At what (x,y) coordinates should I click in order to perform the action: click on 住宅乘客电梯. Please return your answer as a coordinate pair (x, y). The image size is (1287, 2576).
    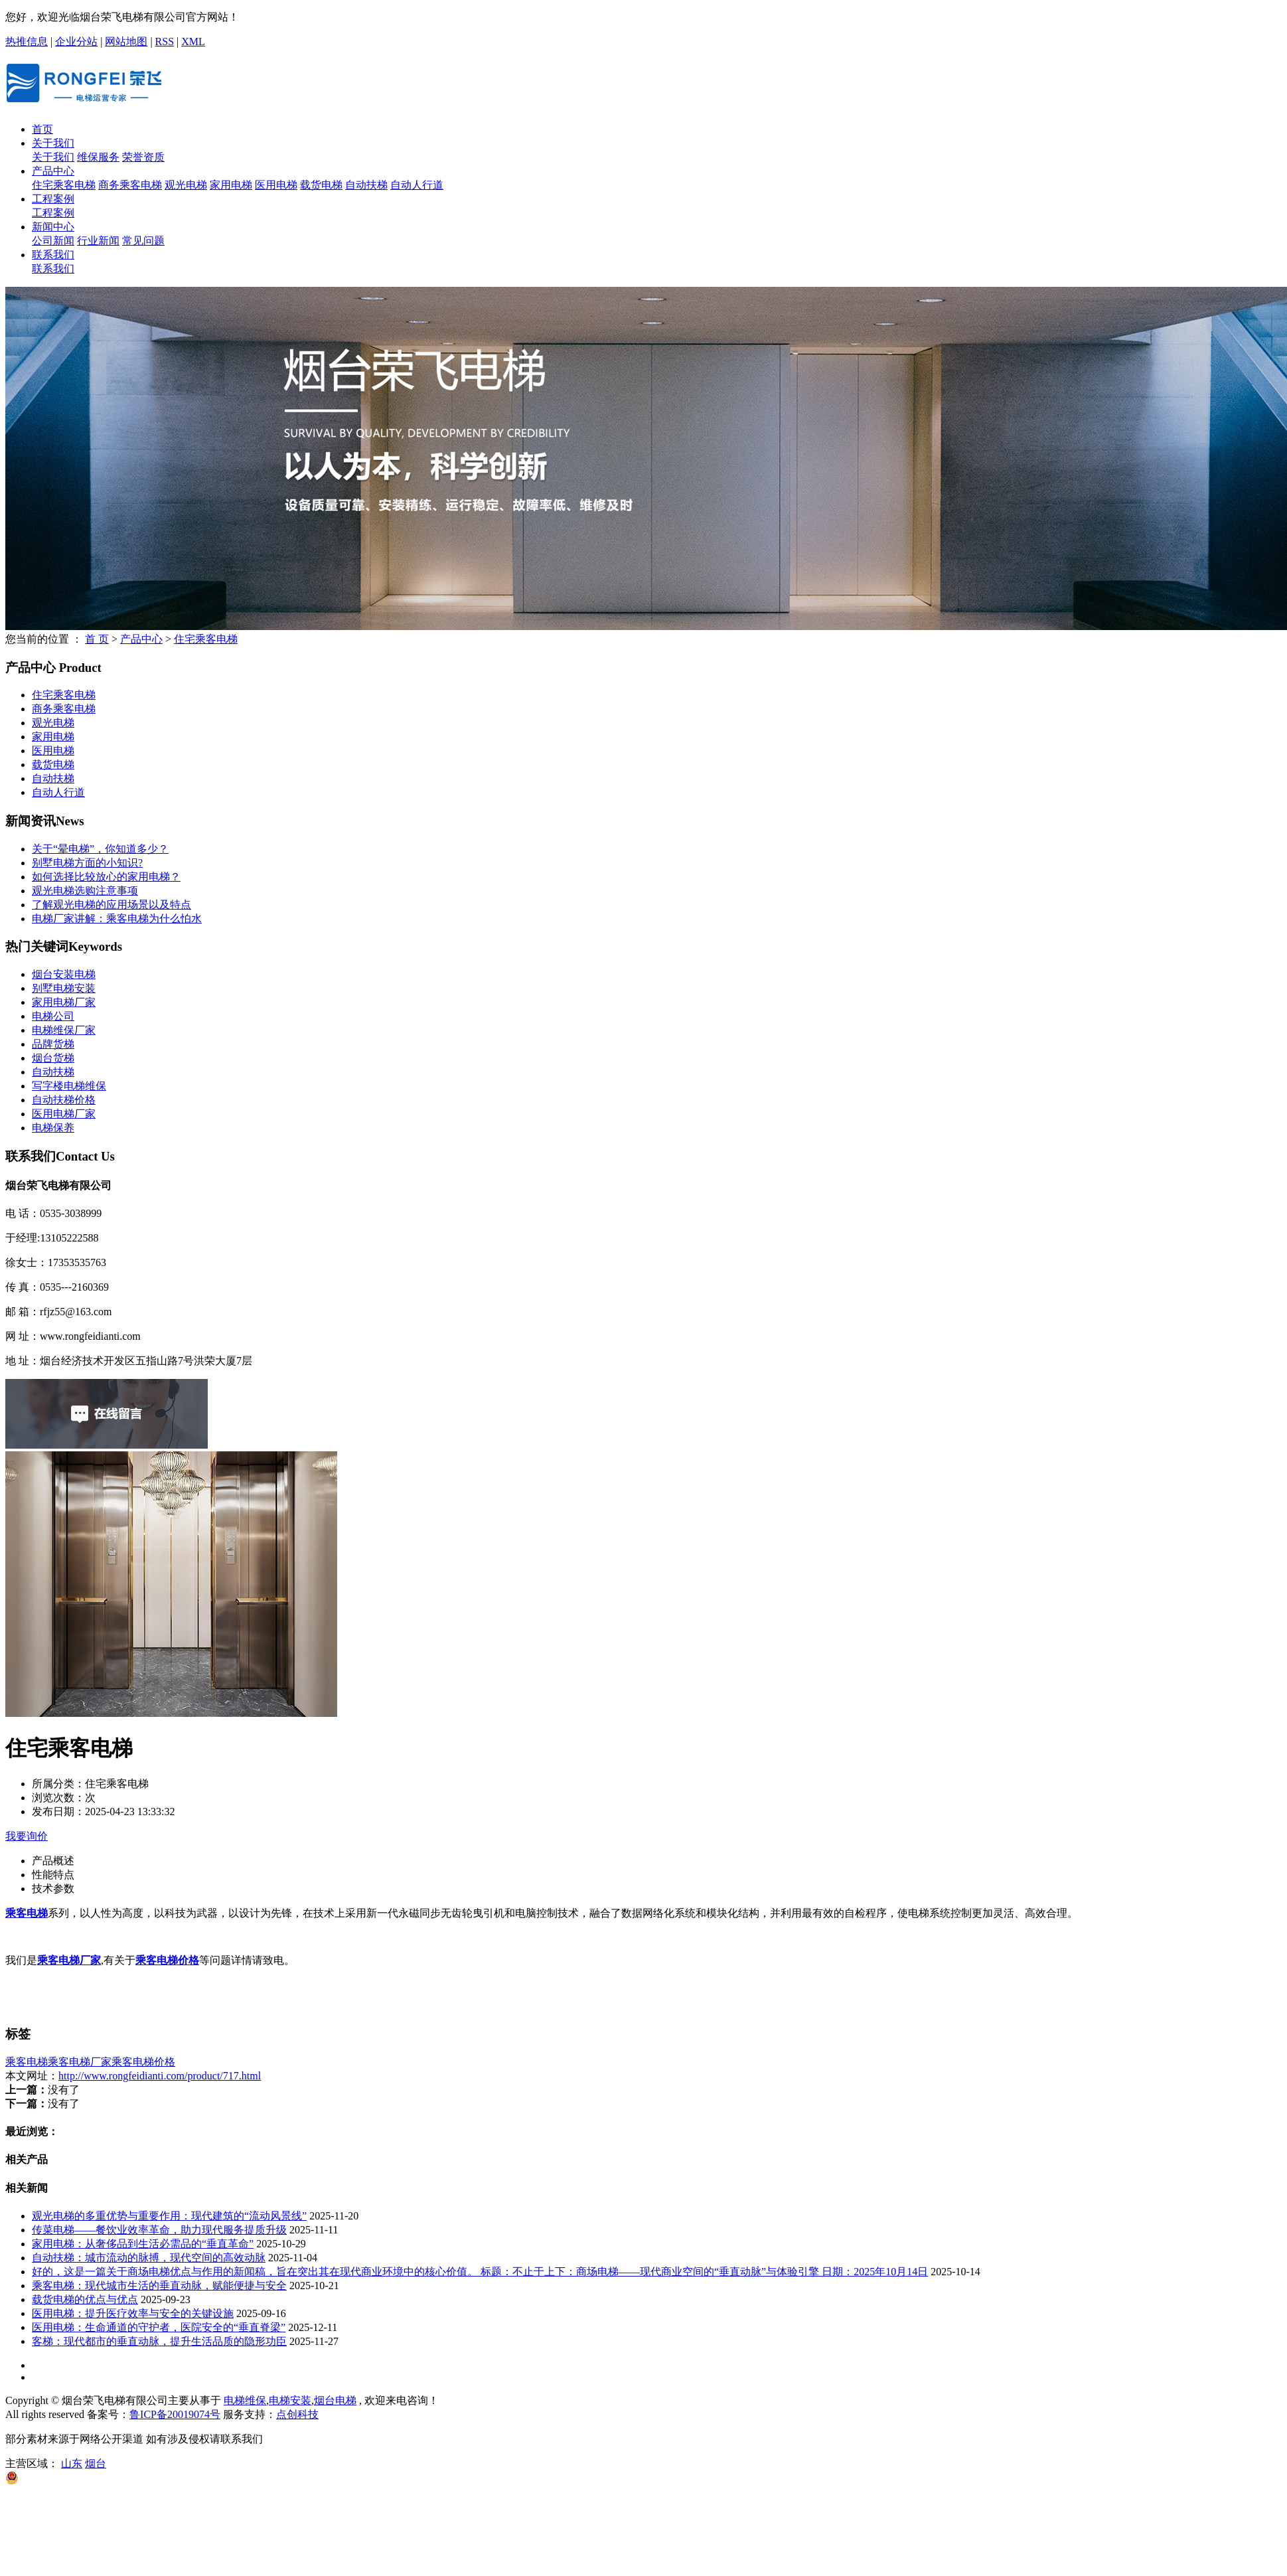
    Looking at the image, I should click on (64, 185).